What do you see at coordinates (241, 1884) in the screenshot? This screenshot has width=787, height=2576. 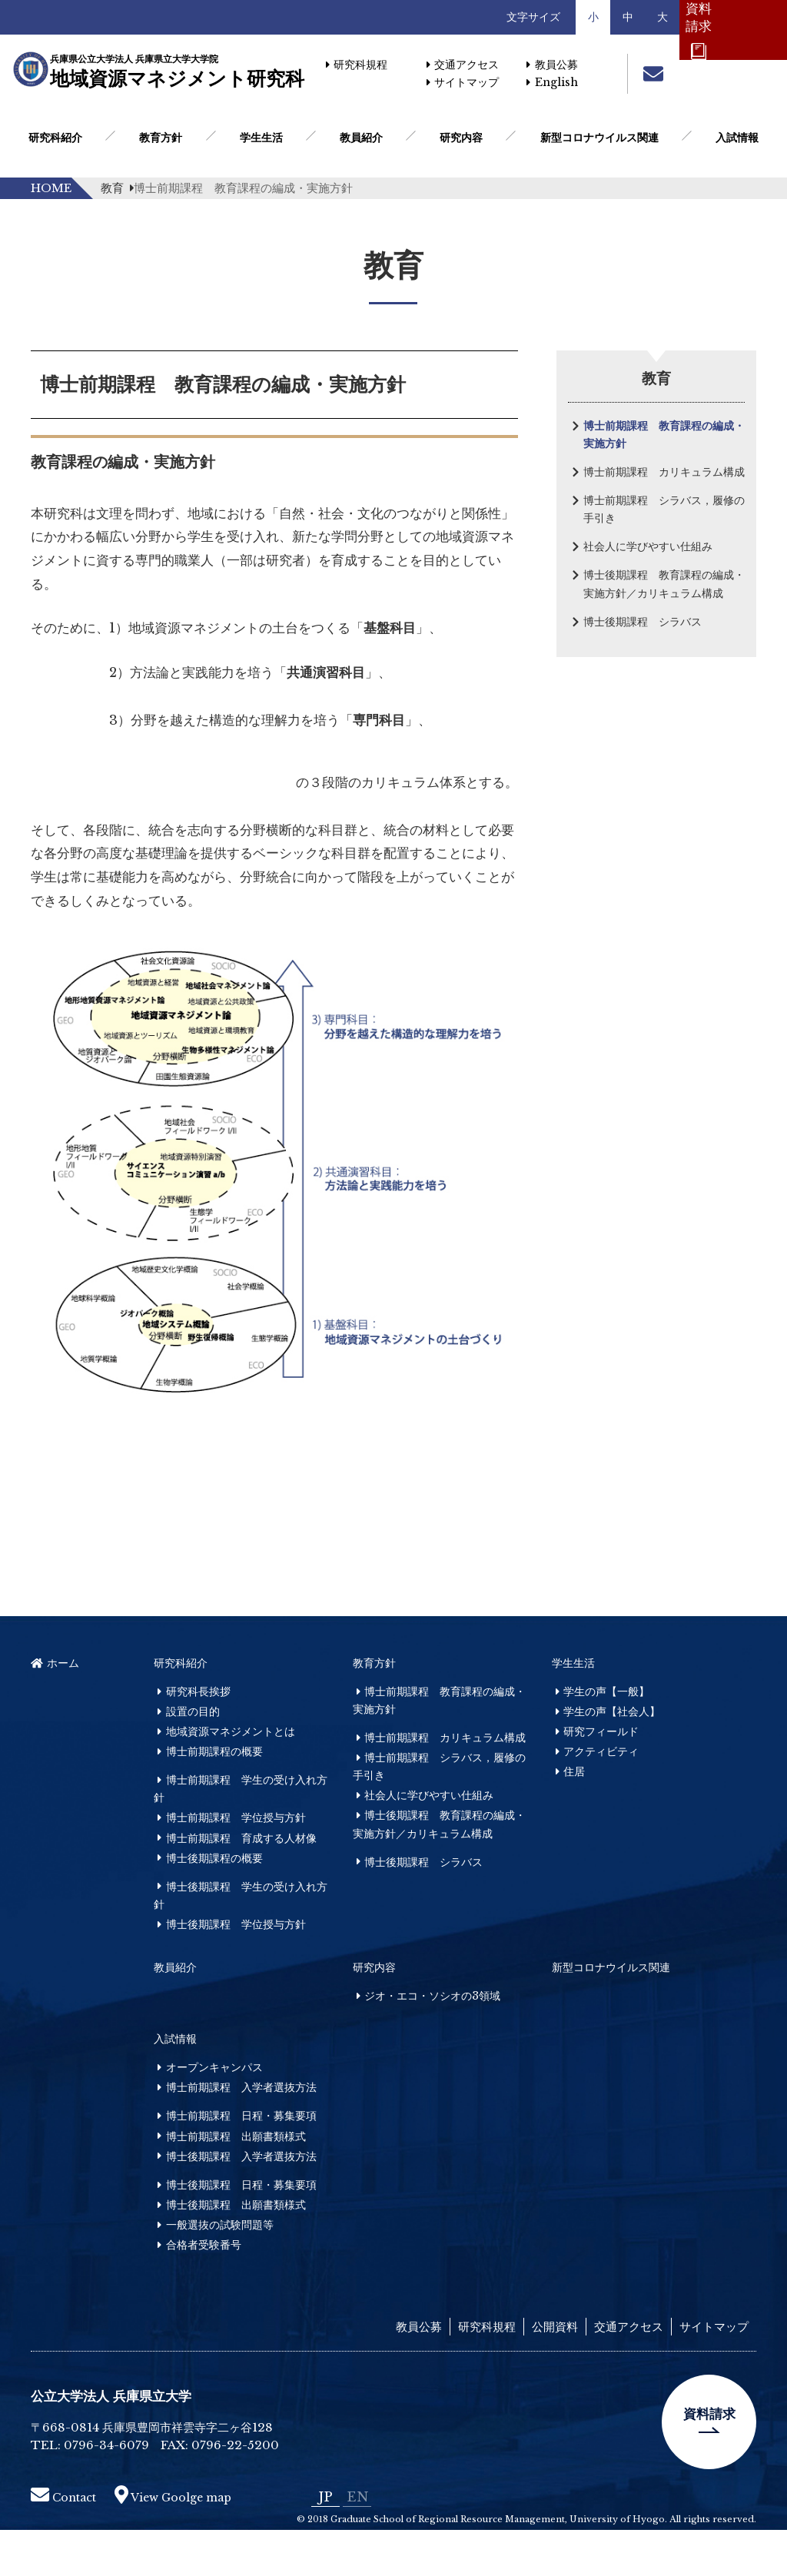 I see `博士前期課程 育成する人材像` at bounding box center [241, 1884].